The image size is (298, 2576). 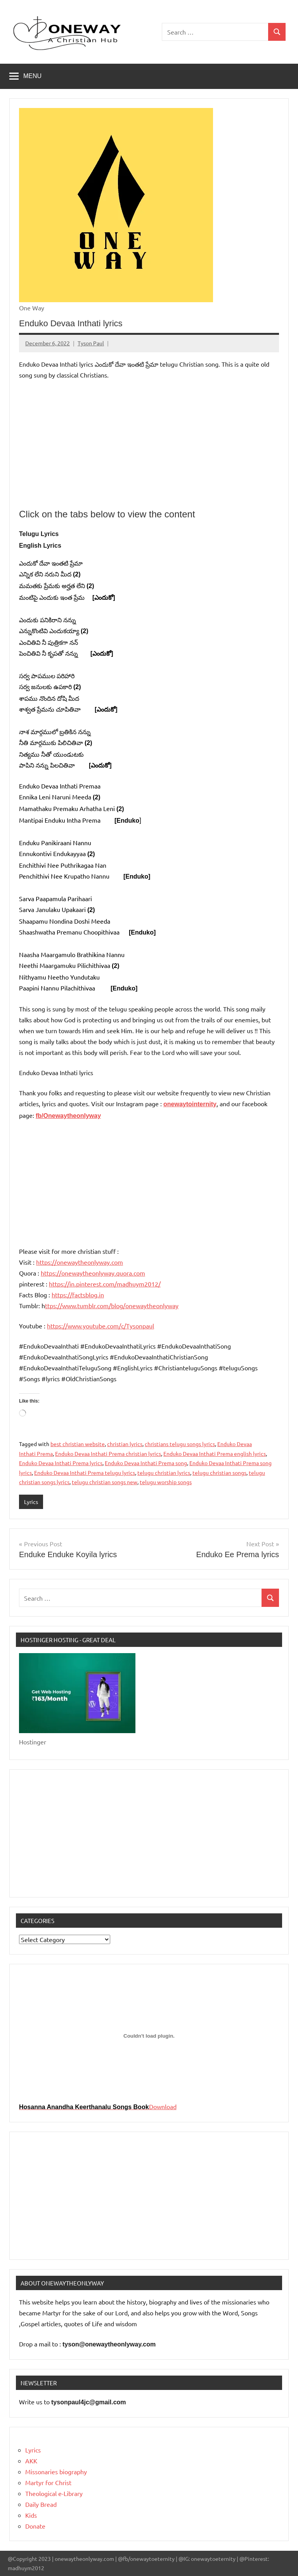 I want to click on https://onewaytheonlyway.quora.com, so click(x=93, y=1273).